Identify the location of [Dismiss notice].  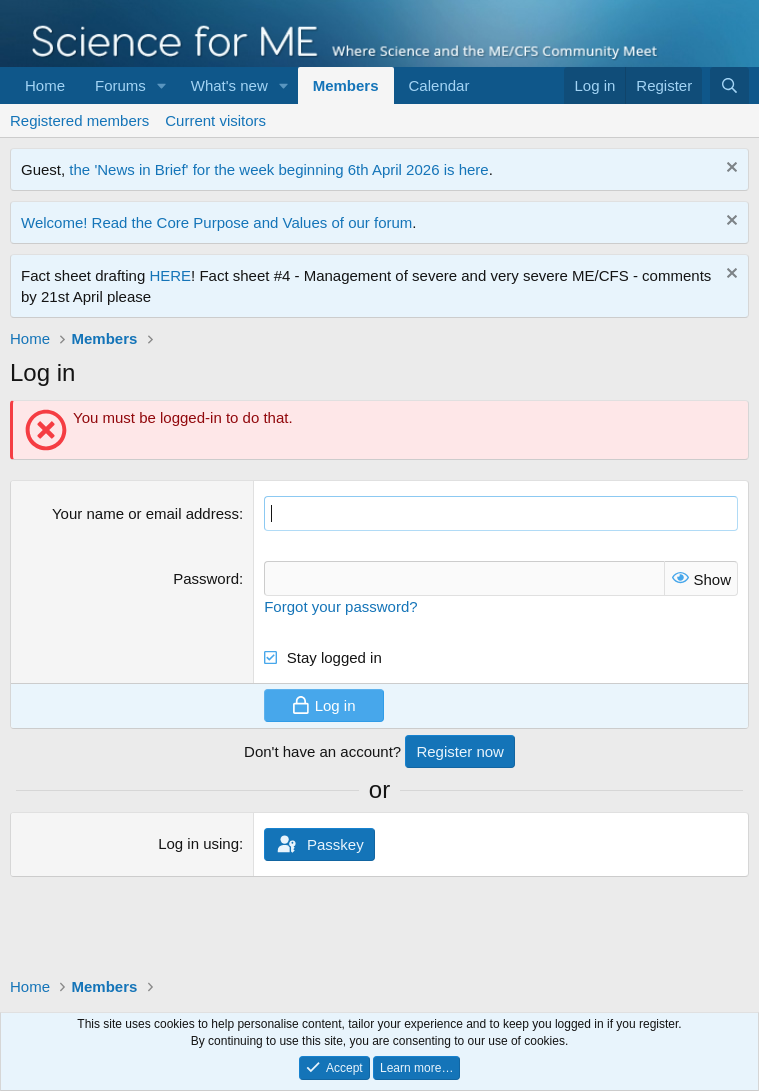
(729, 169).